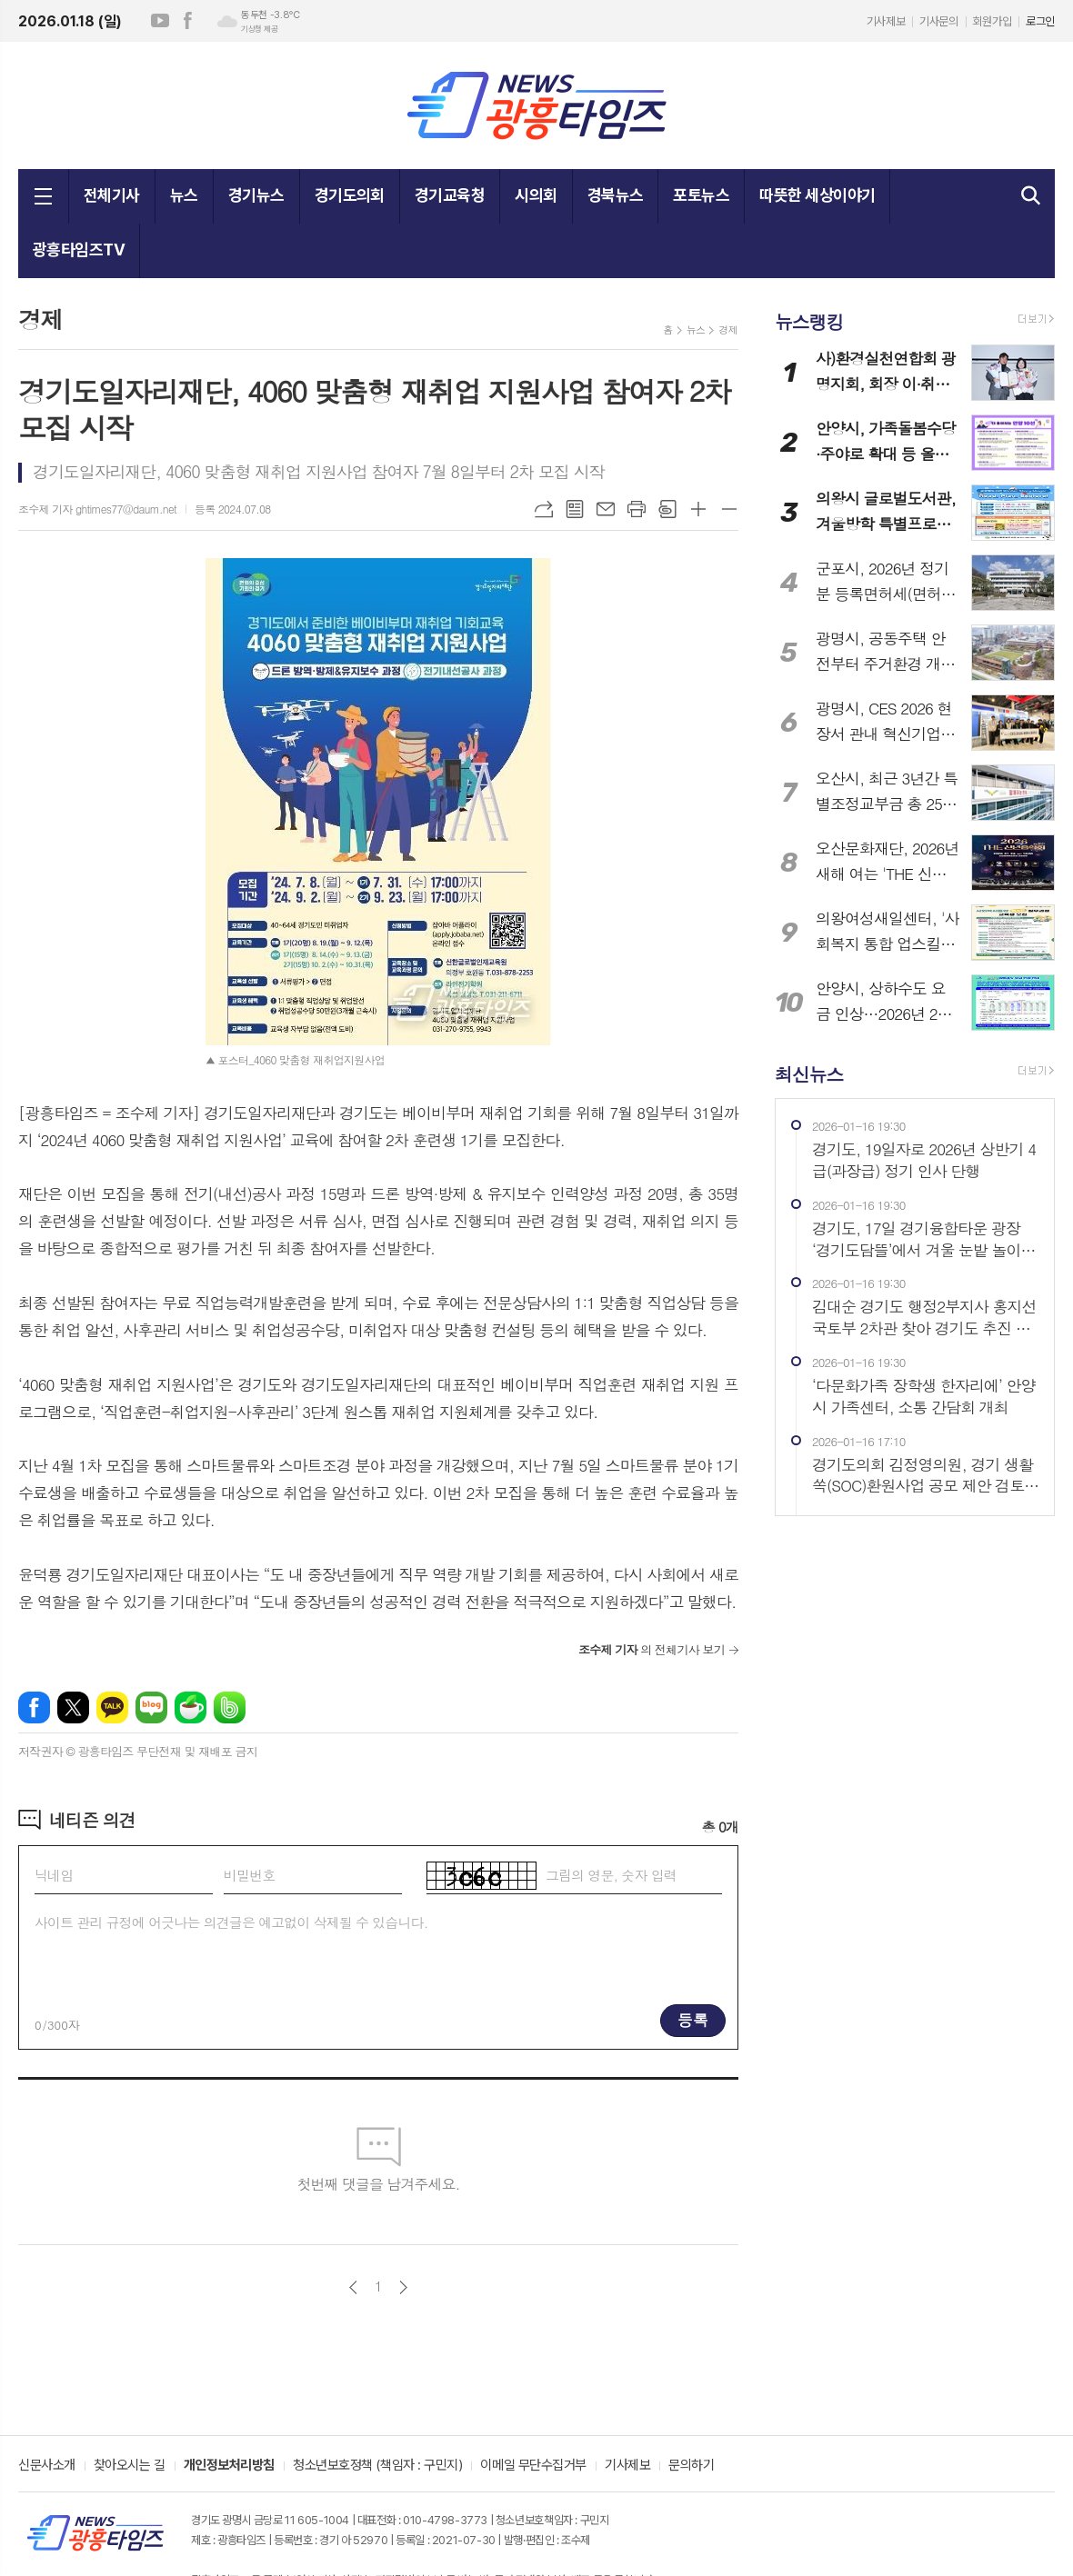 This screenshot has width=1073, height=2576. Describe the element at coordinates (187, 21) in the screenshot. I see `페이스북` at that location.